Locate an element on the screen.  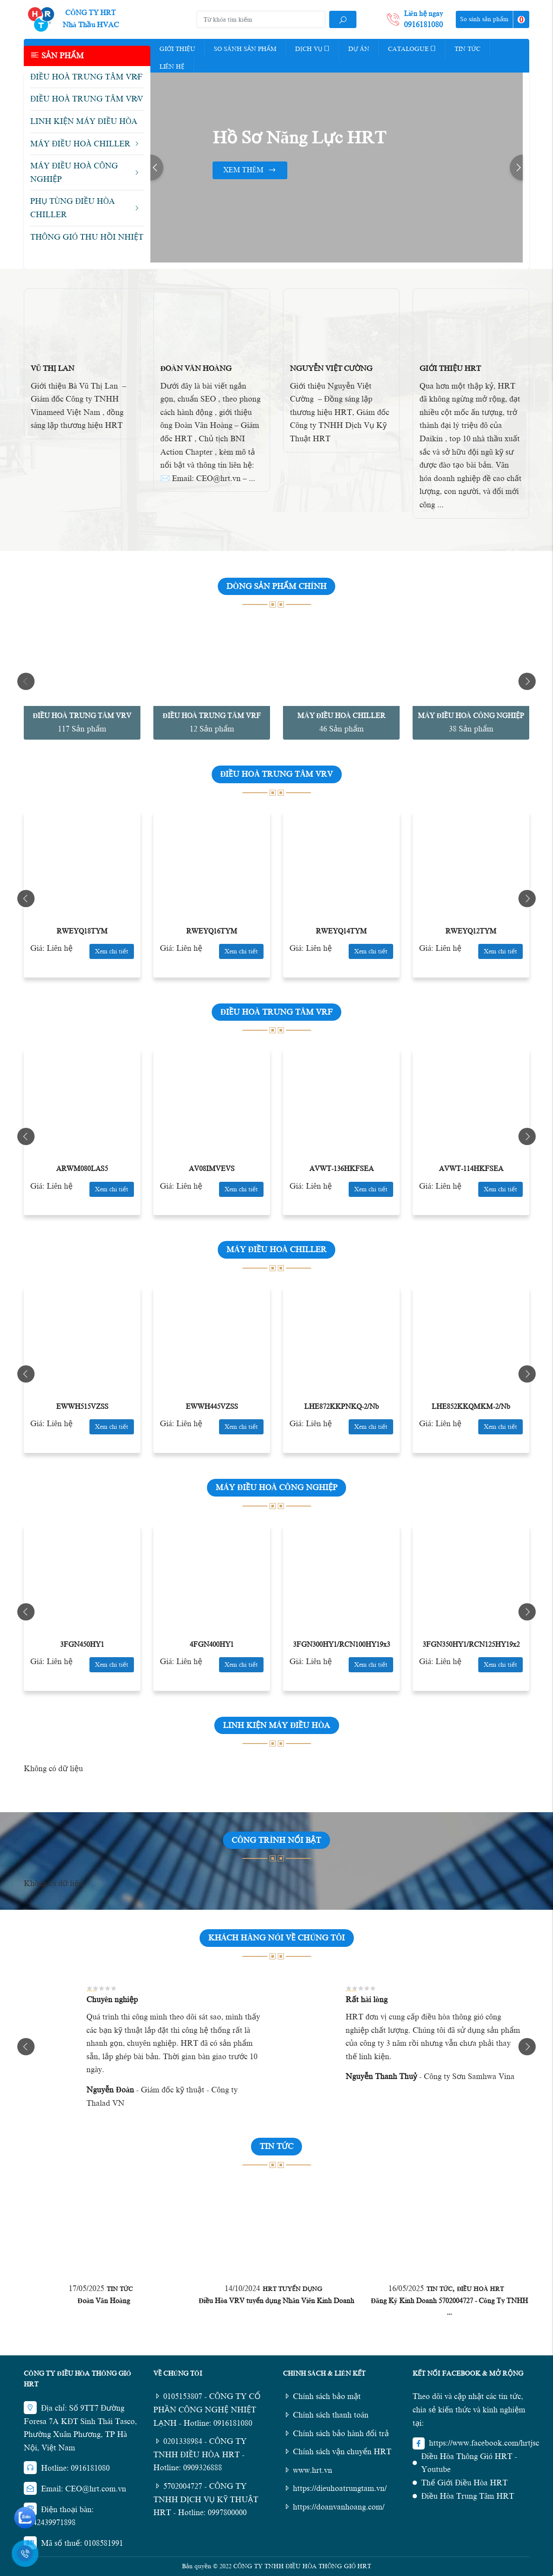
RWEYQ18TYM is located at coordinates (82, 931).